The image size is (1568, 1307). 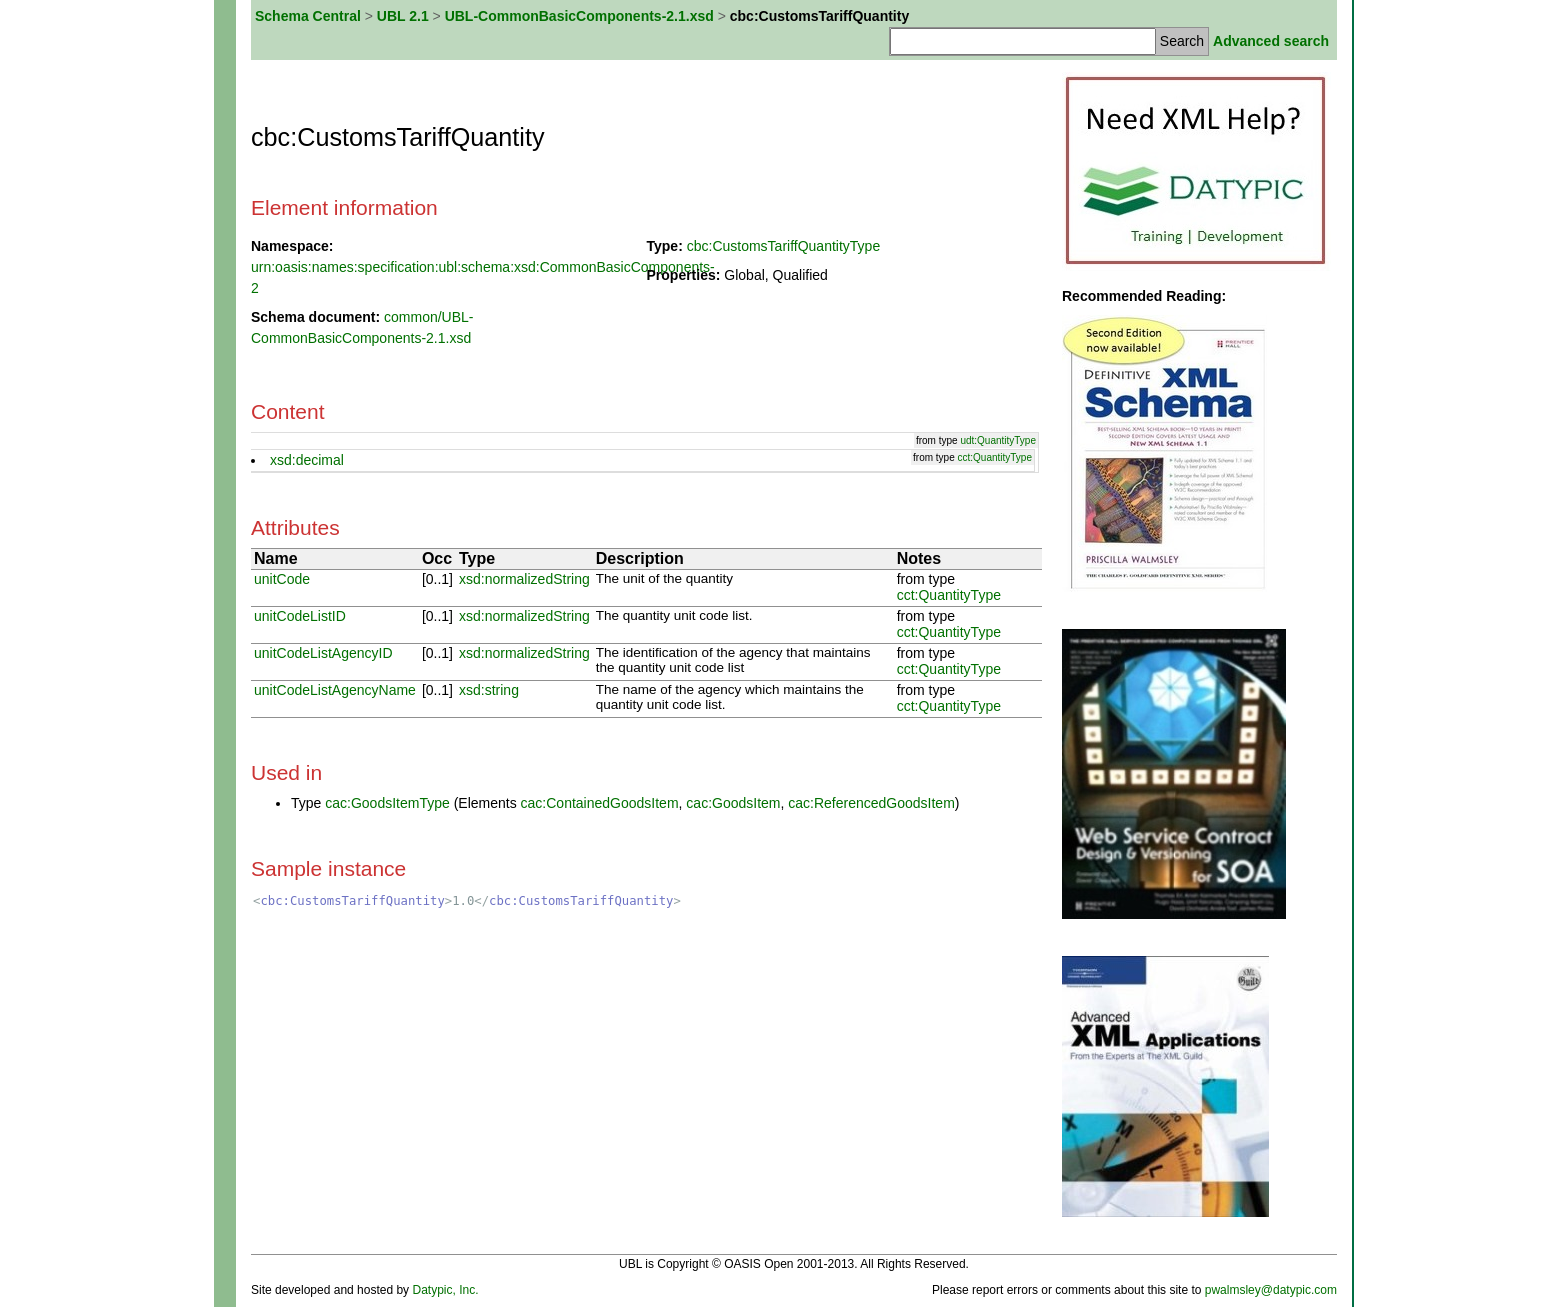 What do you see at coordinates (335, 690) in the screenshot?
I see `unitCodeListAgencyName` at bounding box center [335, 690].